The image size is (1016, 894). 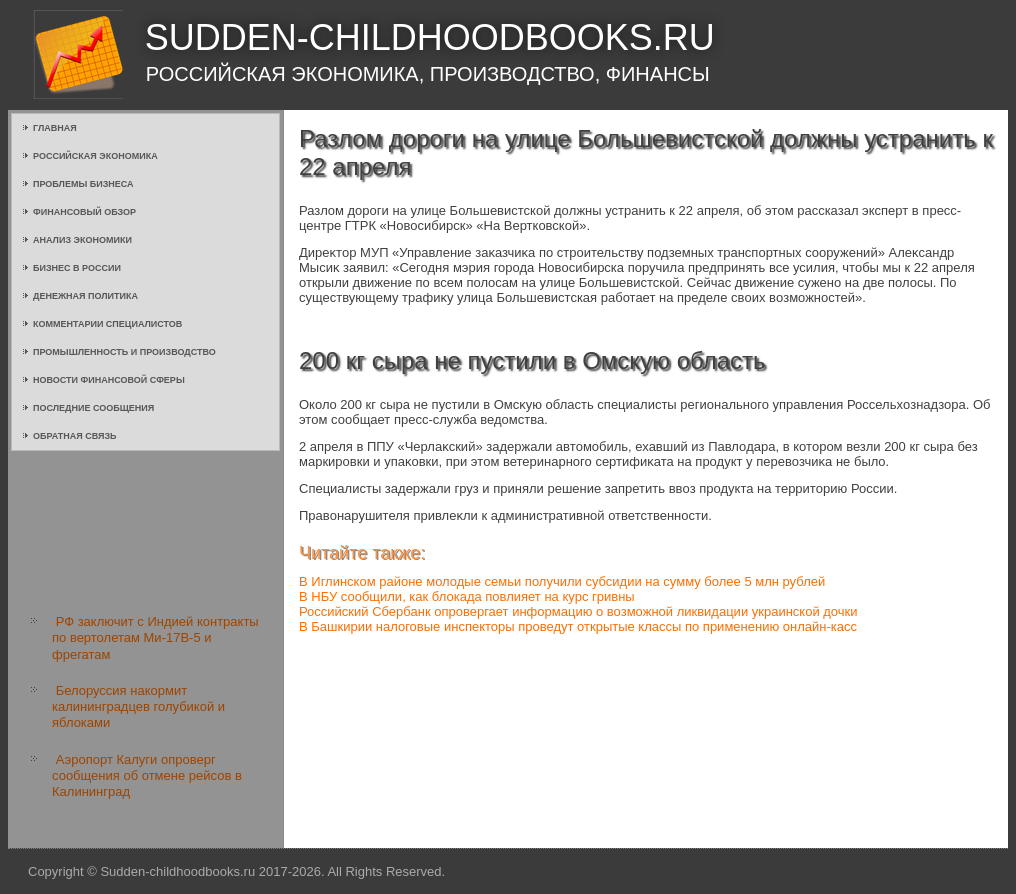 I want to click on Финансовый обзор, so click(x=84, y=212).